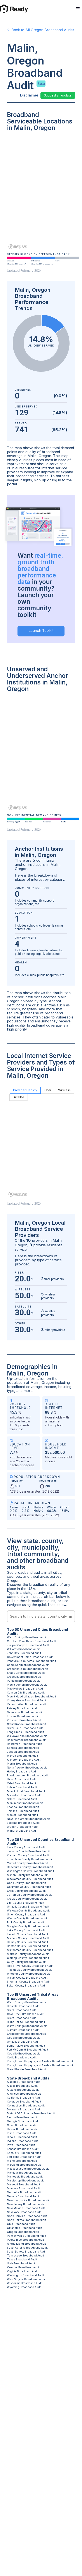 The image size is (82, 2576). What do you see at coordinates (39, 1576) in the screenshot?
I see `tribal areas` at bounding box center [39, 1576].